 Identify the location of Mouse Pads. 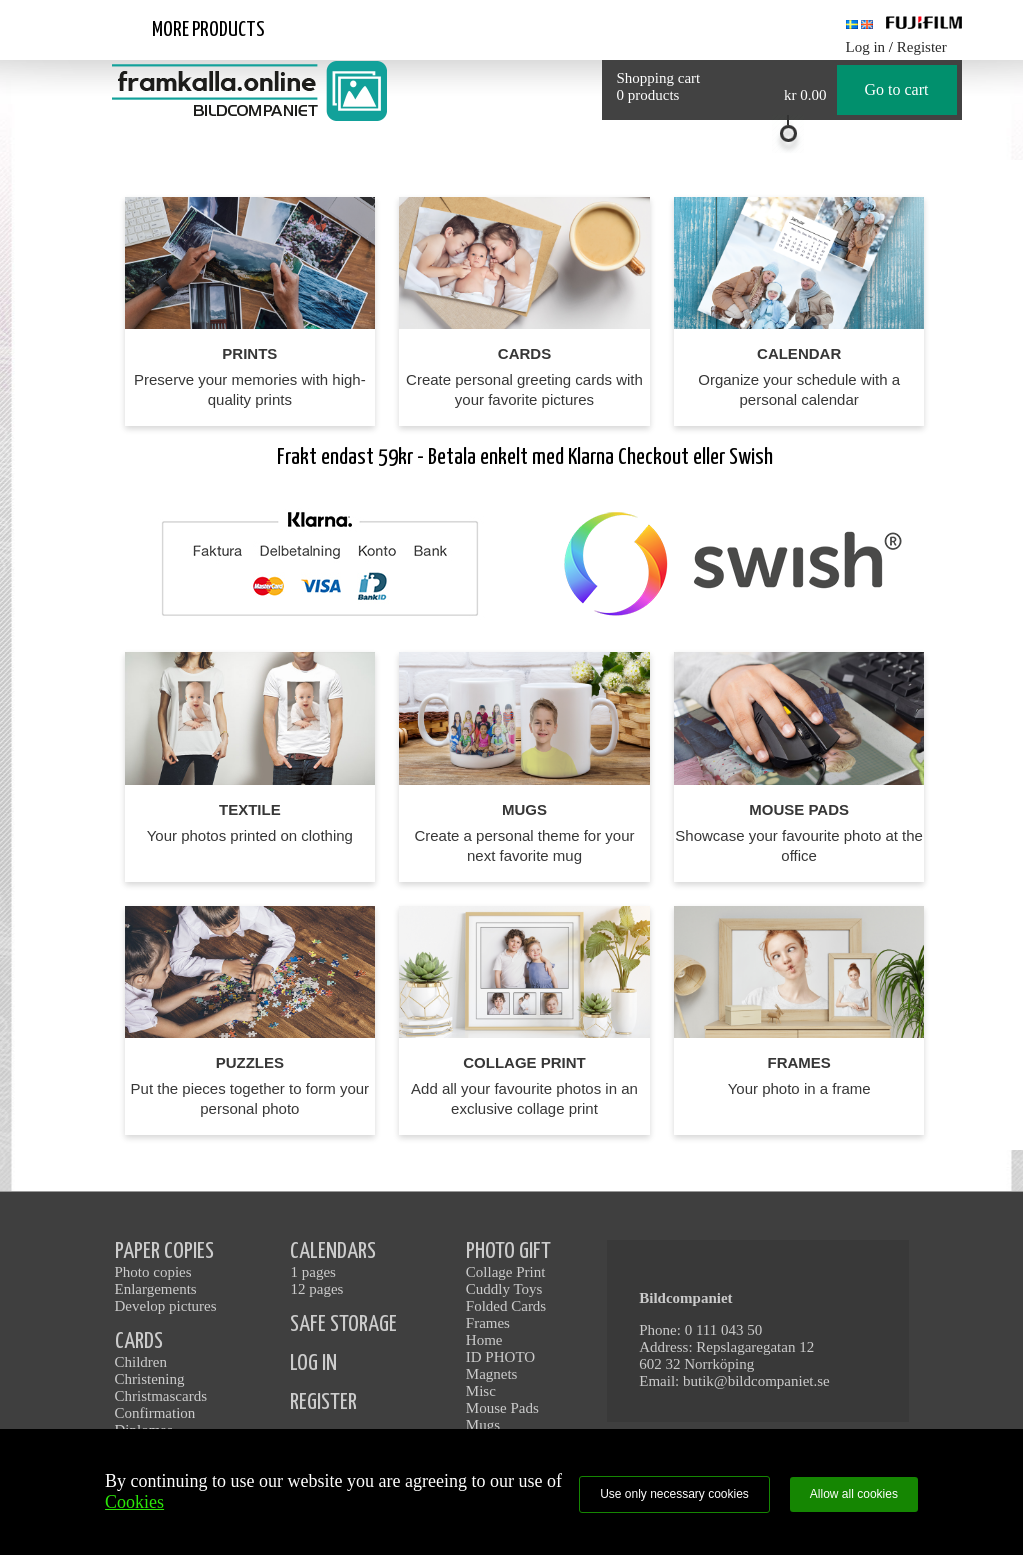
(502, 1408).